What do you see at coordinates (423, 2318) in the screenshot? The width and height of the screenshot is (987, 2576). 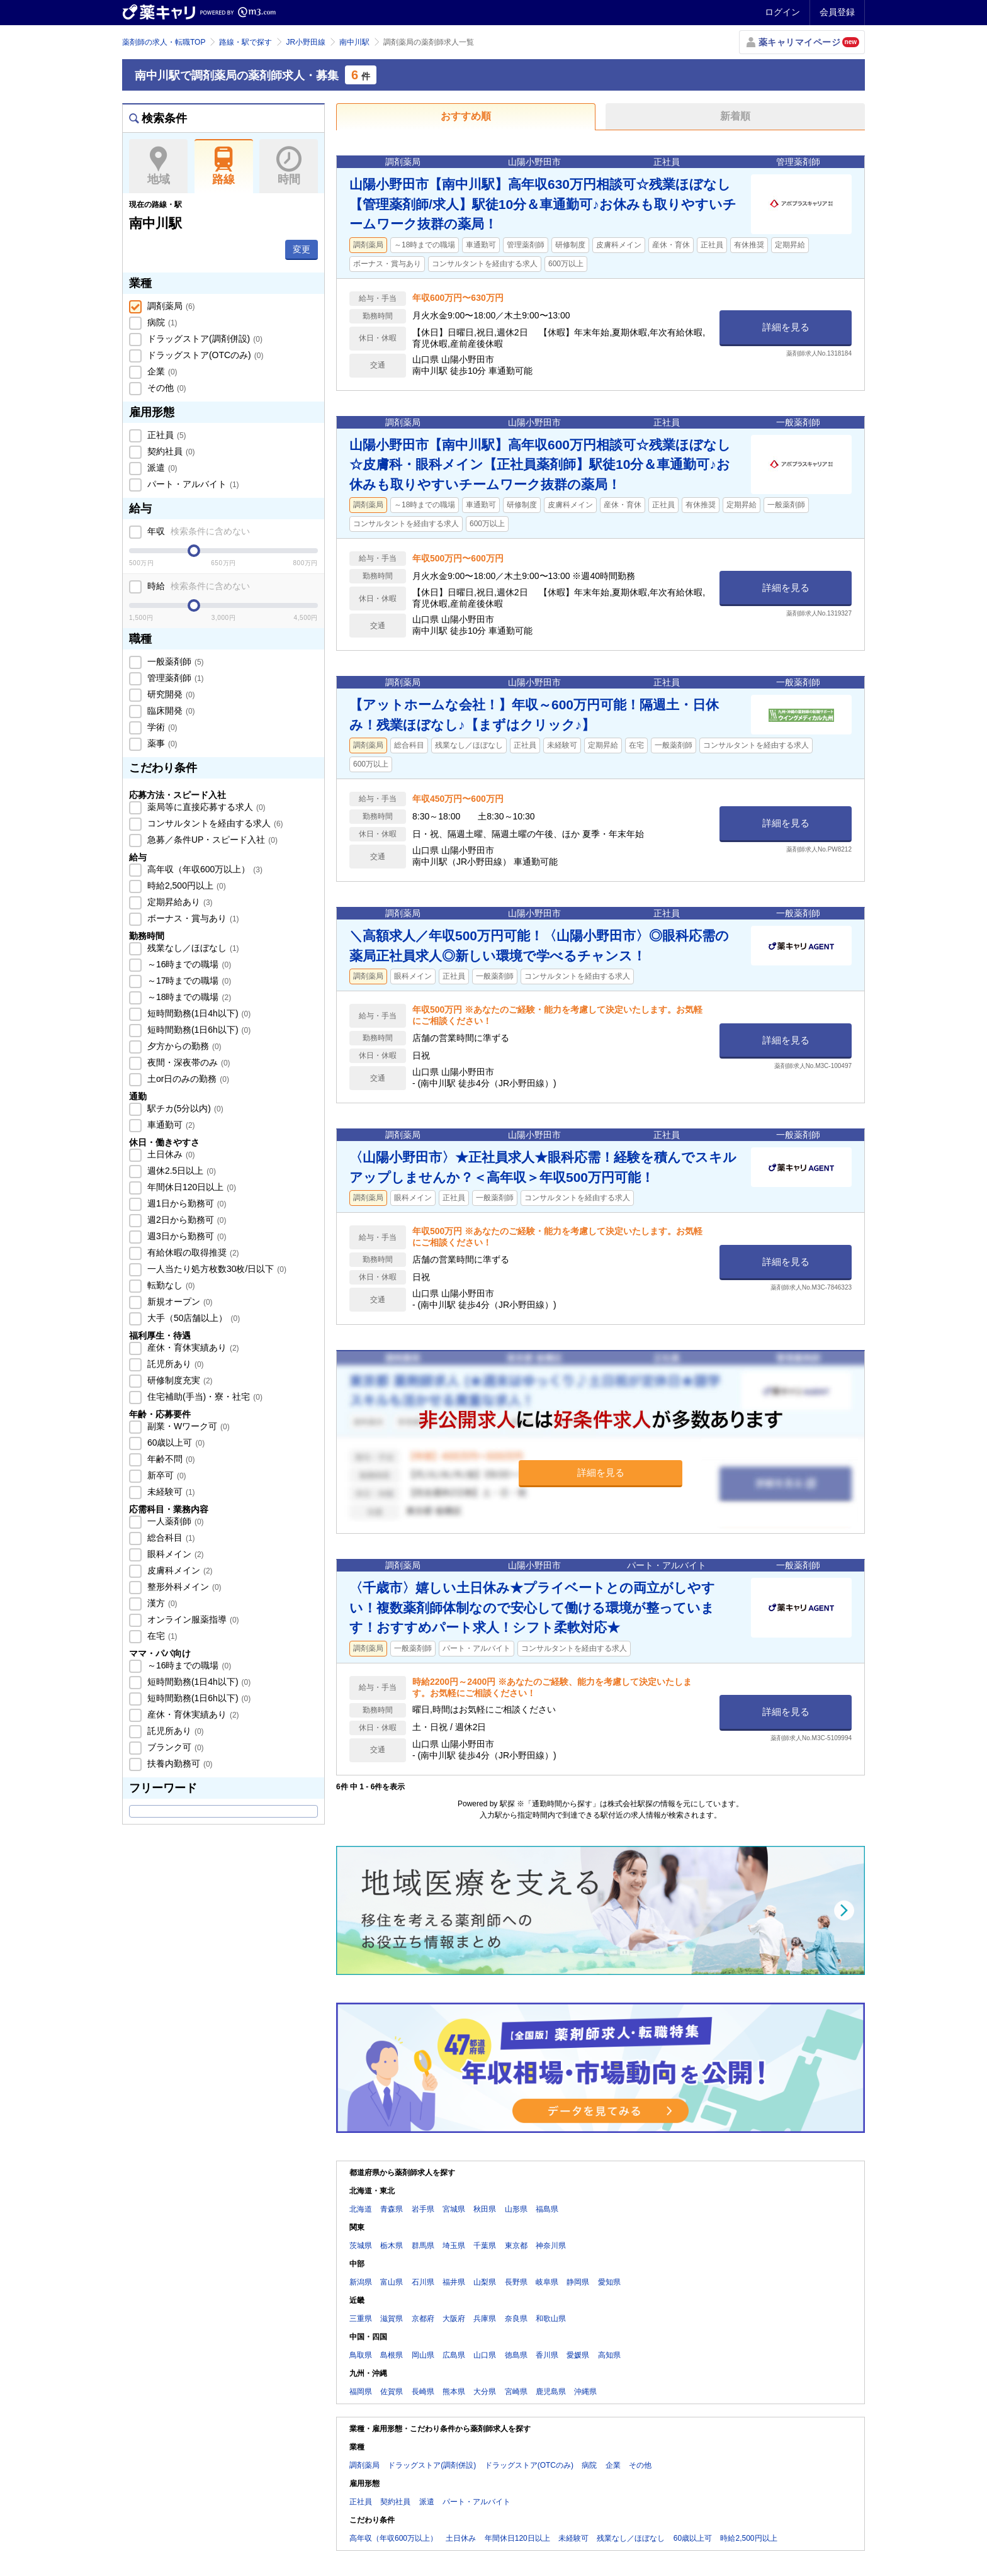 I see `京都府` at bounding box center [423, 2318].